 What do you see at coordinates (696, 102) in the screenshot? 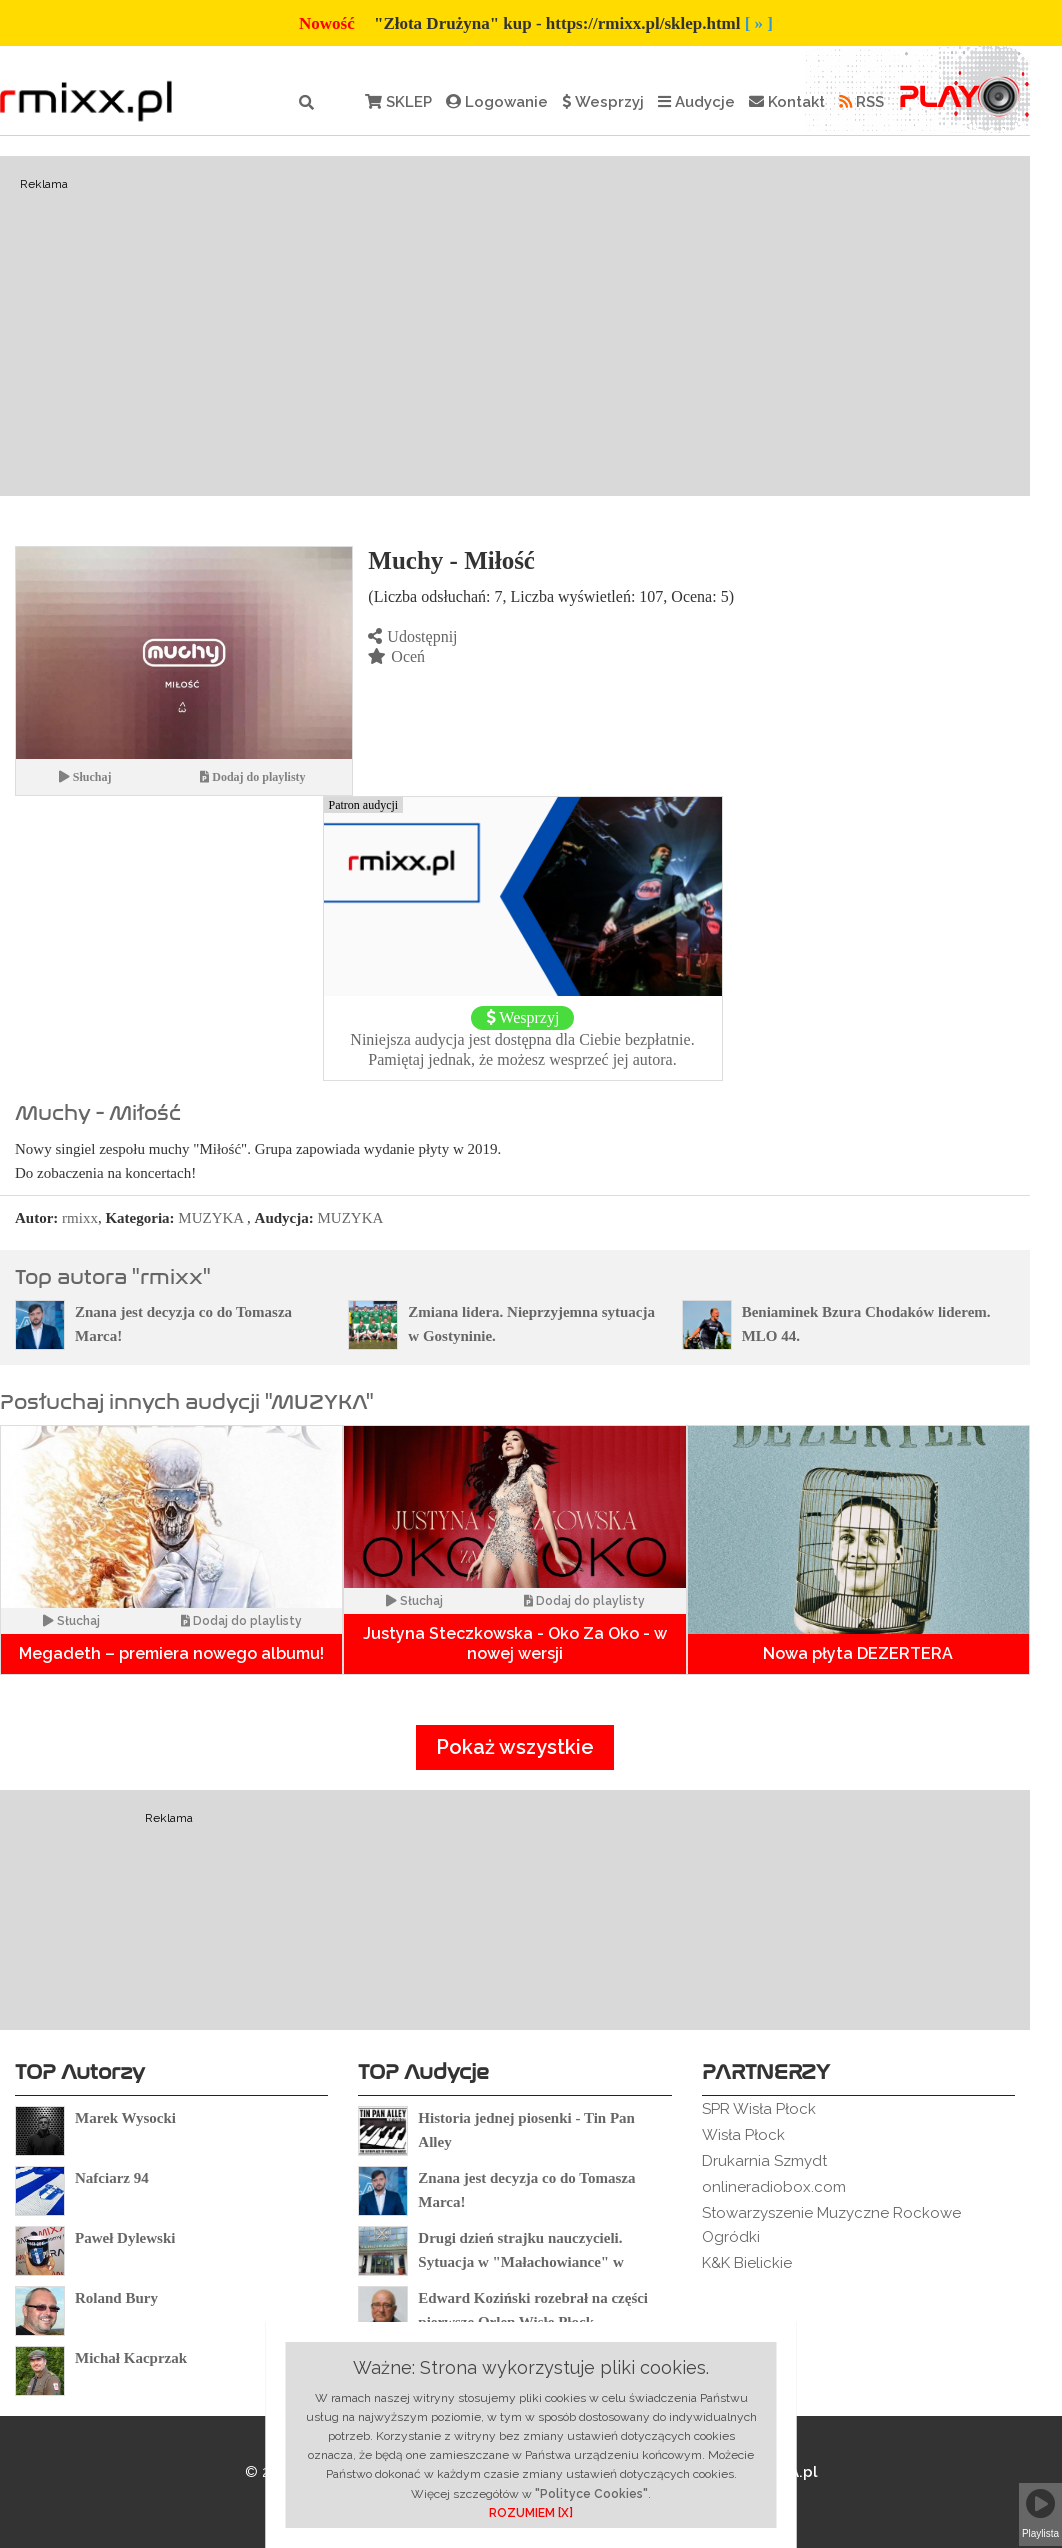
I see `Audycje` at bounding box center [696, 102].